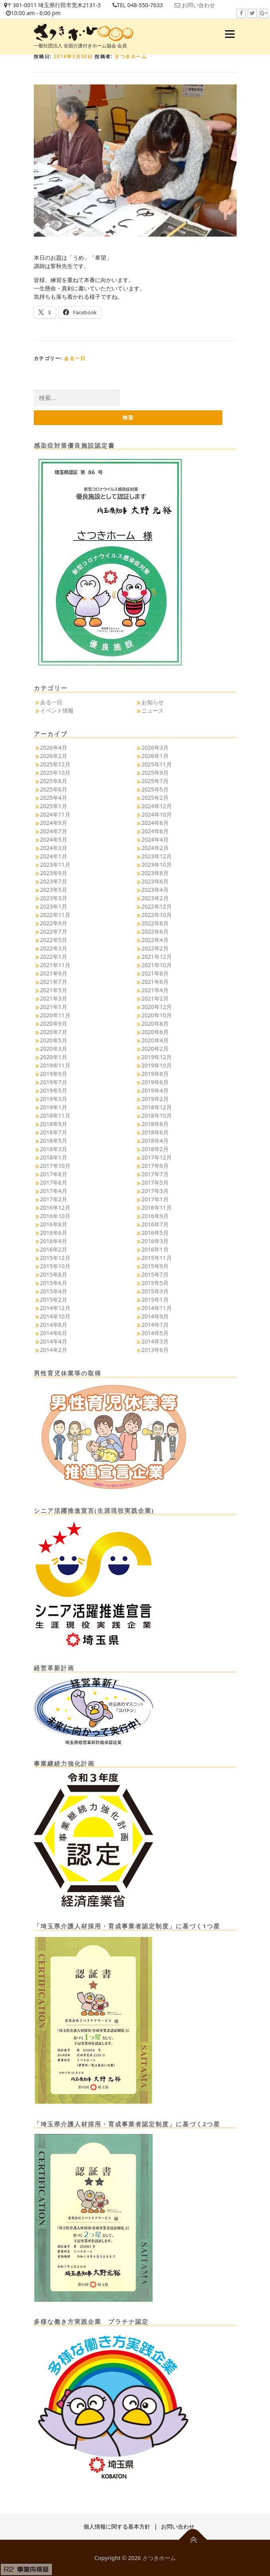 Image resolution: width=270 pixels, height=2576 pixels. What do you see at coordinates (55, 764) in the screenshot?
I see `2025年12月` at bounding box center [55, 764].